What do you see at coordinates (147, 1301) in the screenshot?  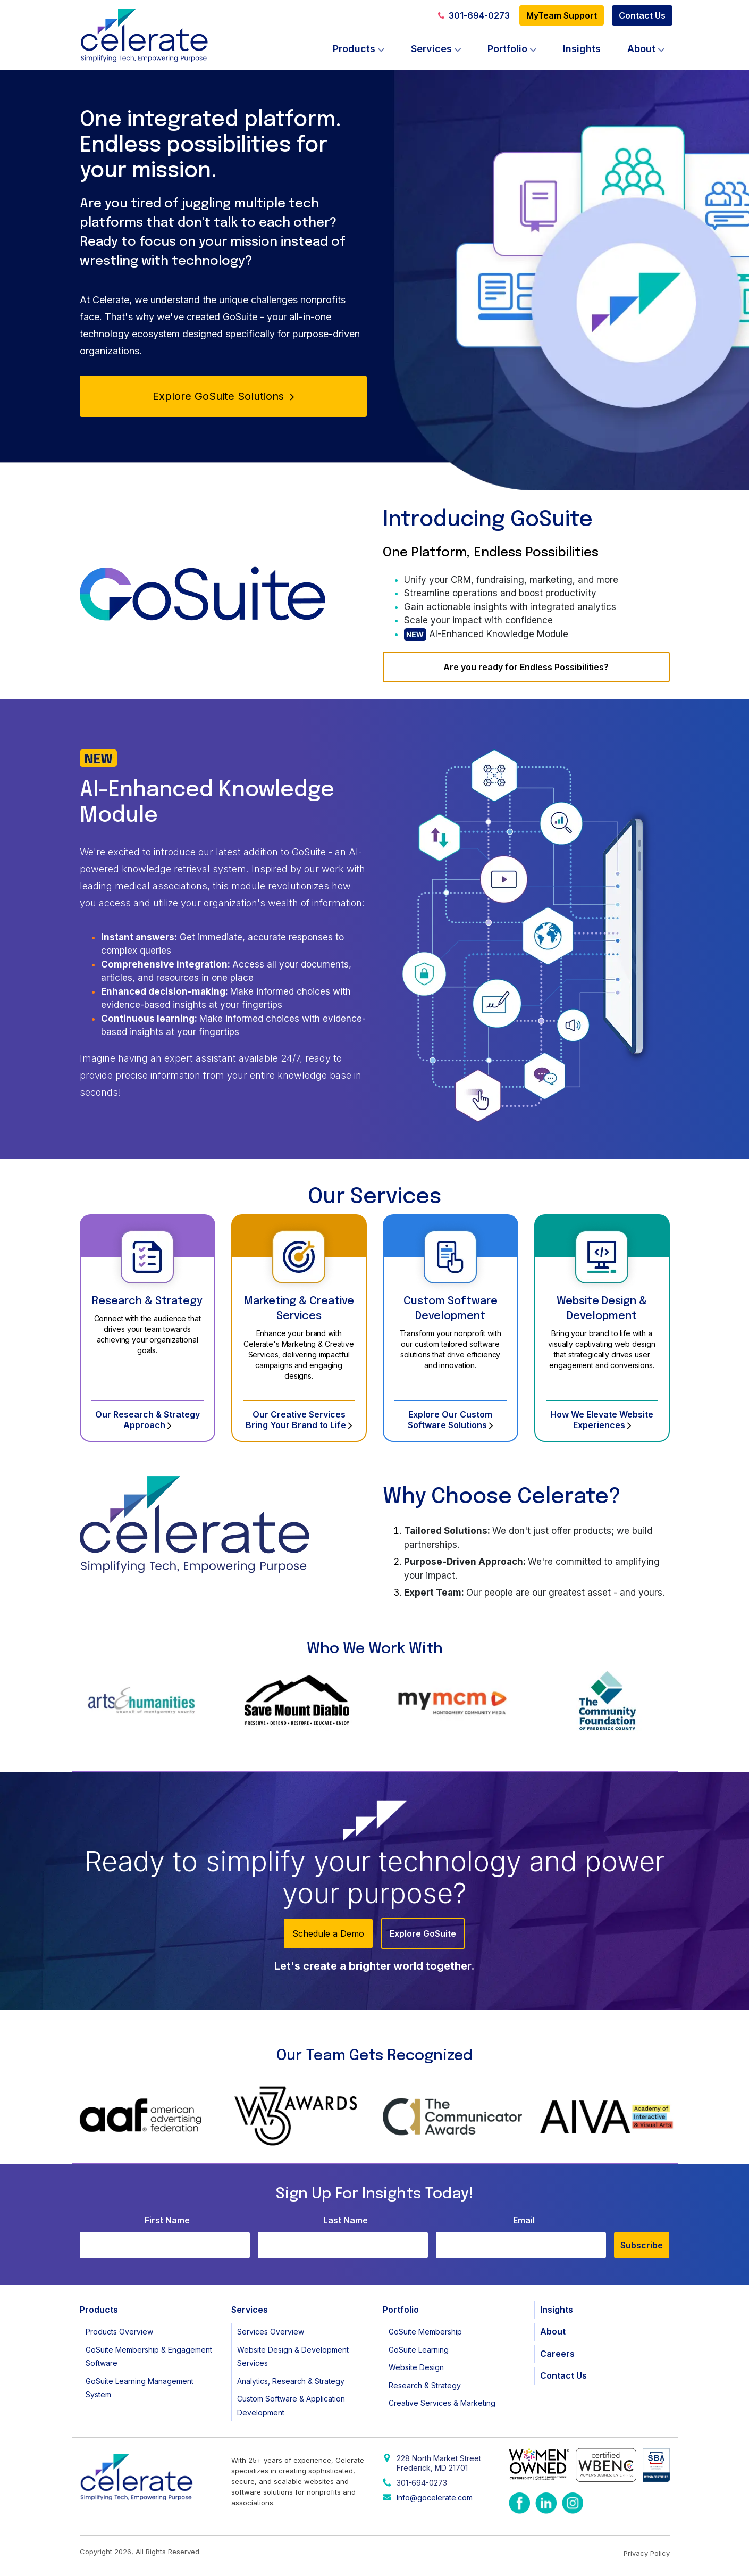 I see `Research & Strategy` at bounding box center [147, 1301].